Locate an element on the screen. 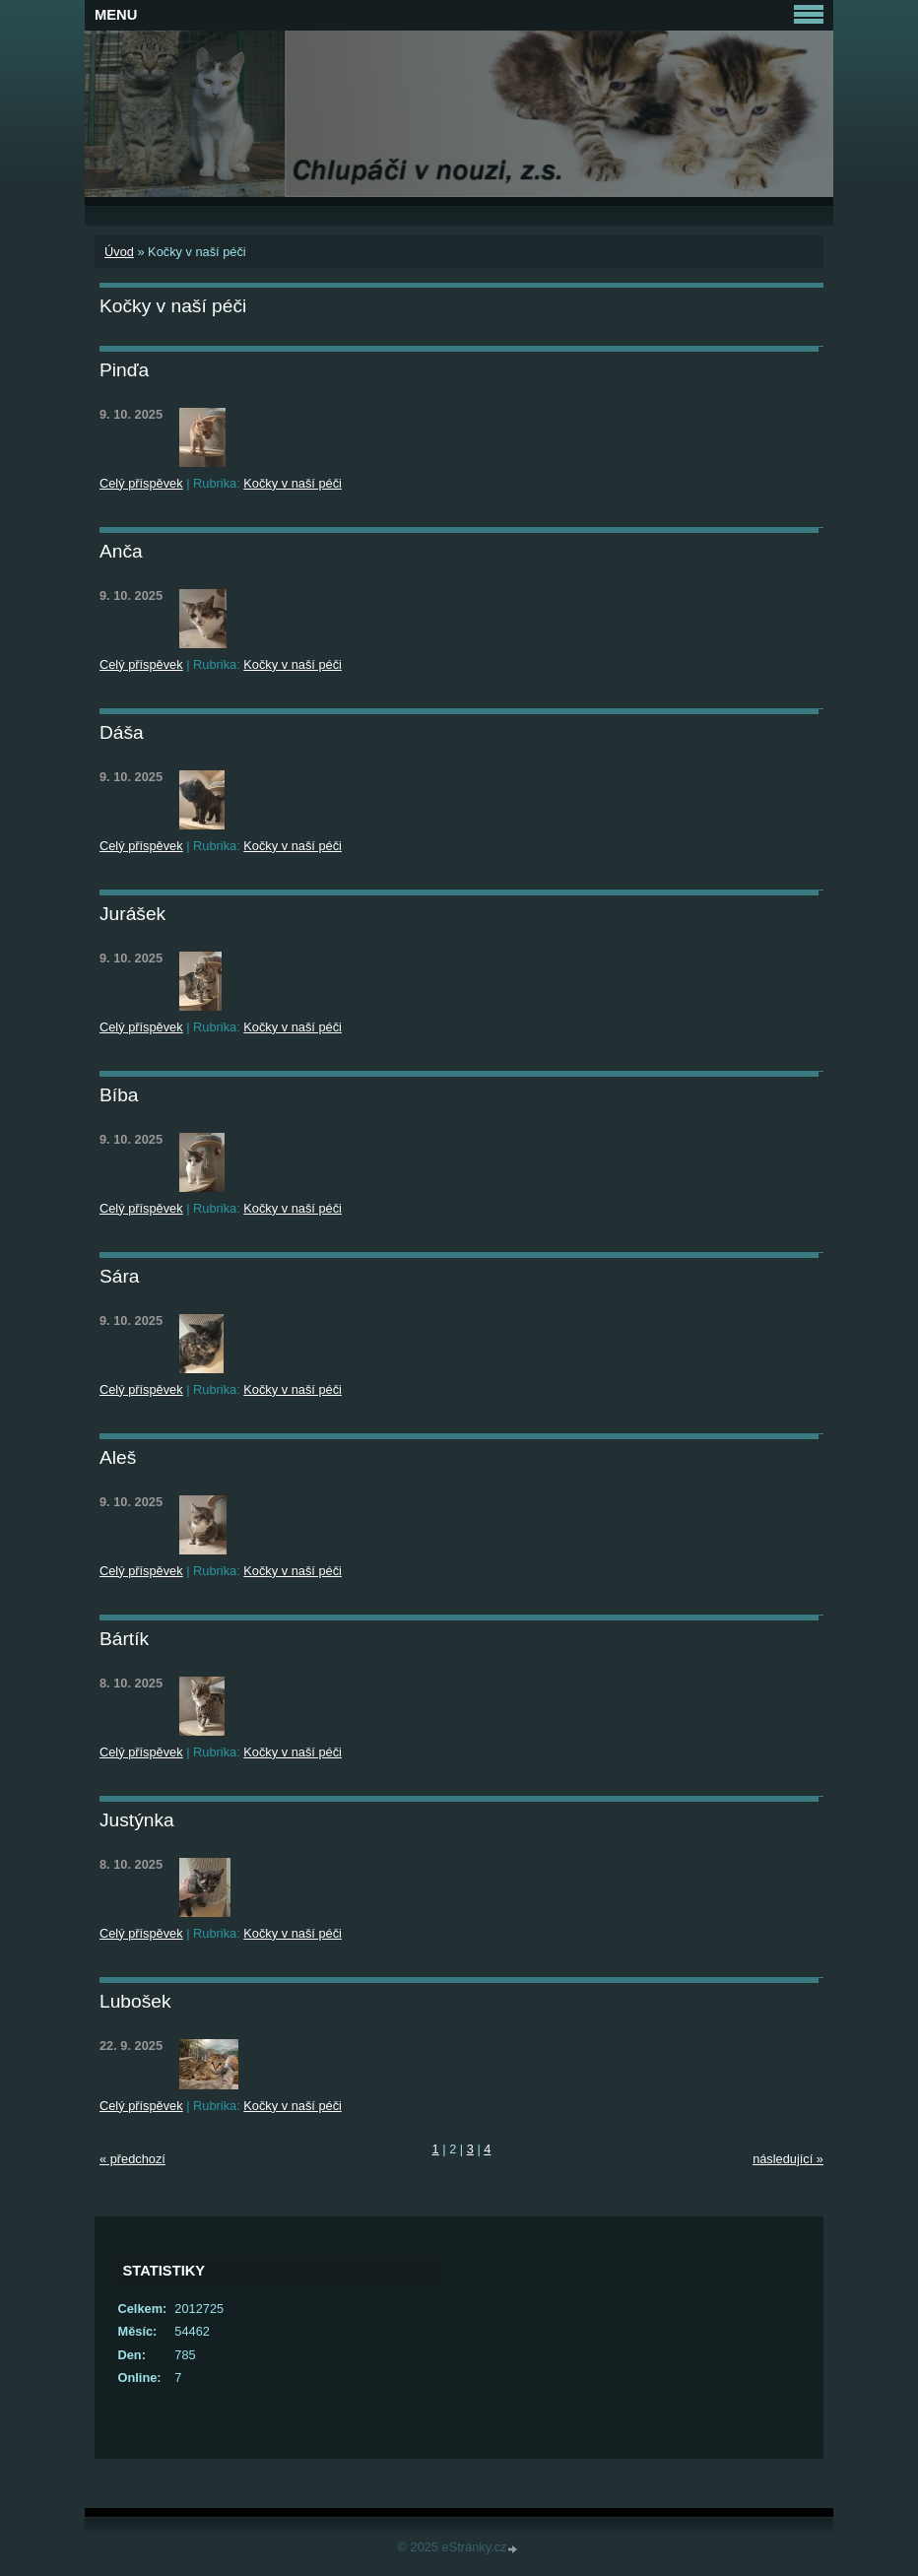  Justýnka is located at coordinates (136, 1820).